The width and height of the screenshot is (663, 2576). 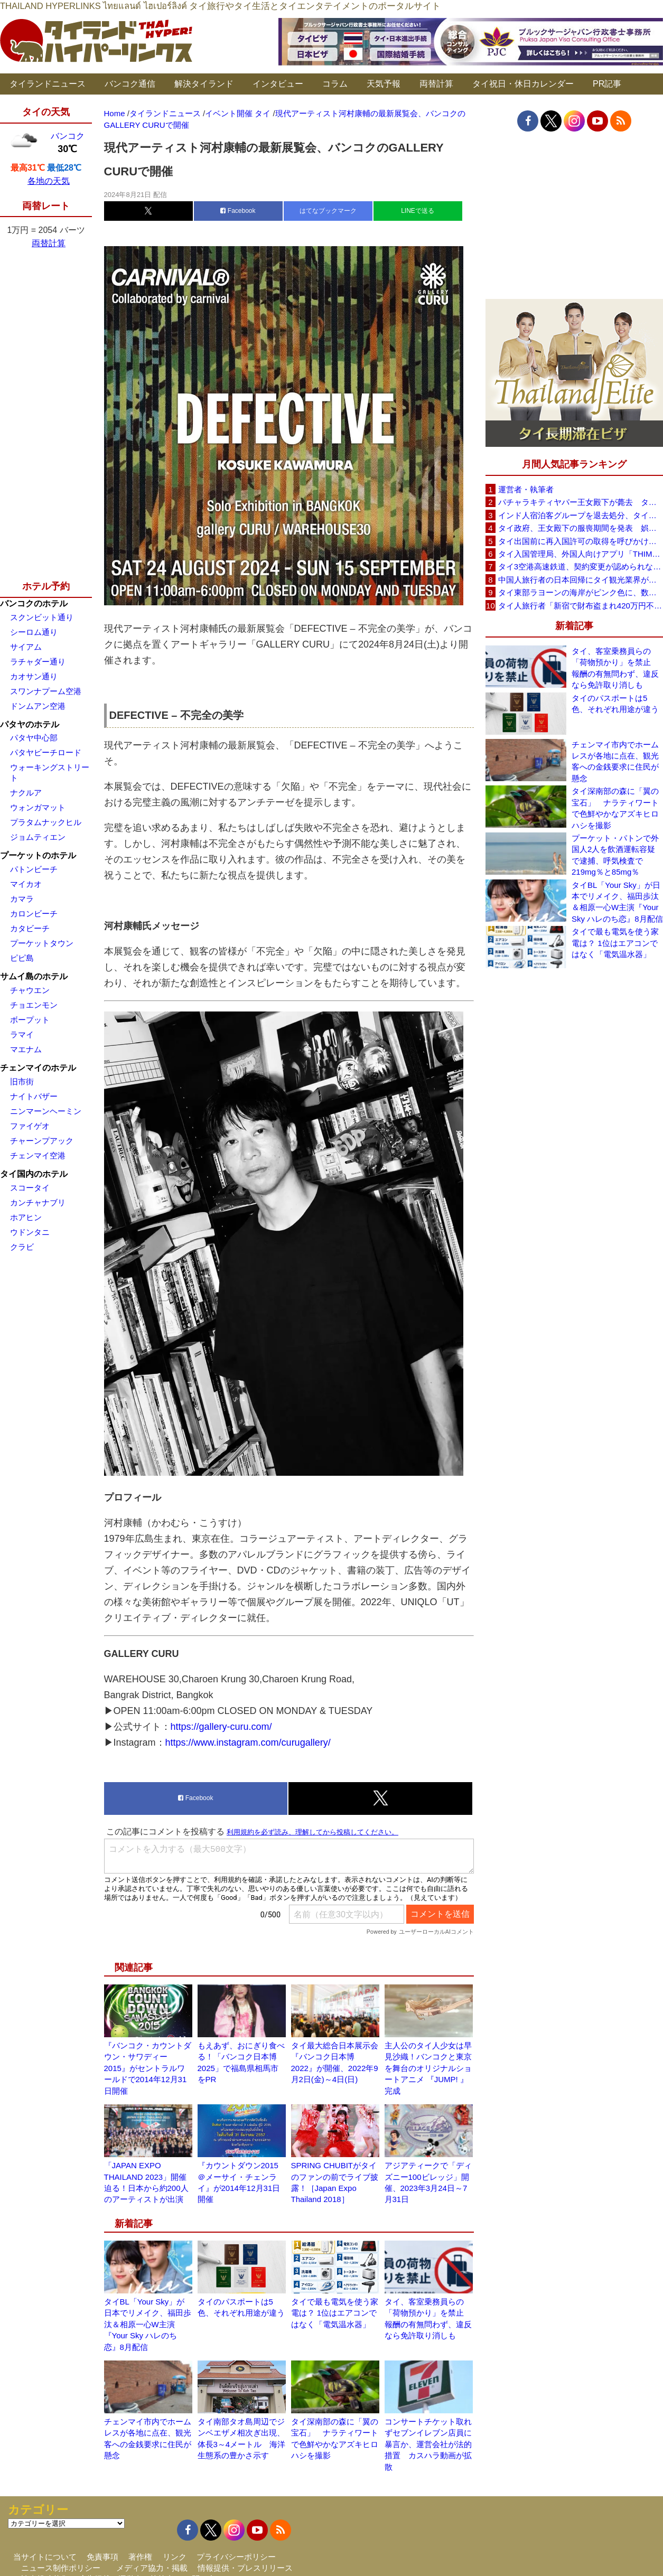 I want to click on ボープット, so click(x=30, y=1019).